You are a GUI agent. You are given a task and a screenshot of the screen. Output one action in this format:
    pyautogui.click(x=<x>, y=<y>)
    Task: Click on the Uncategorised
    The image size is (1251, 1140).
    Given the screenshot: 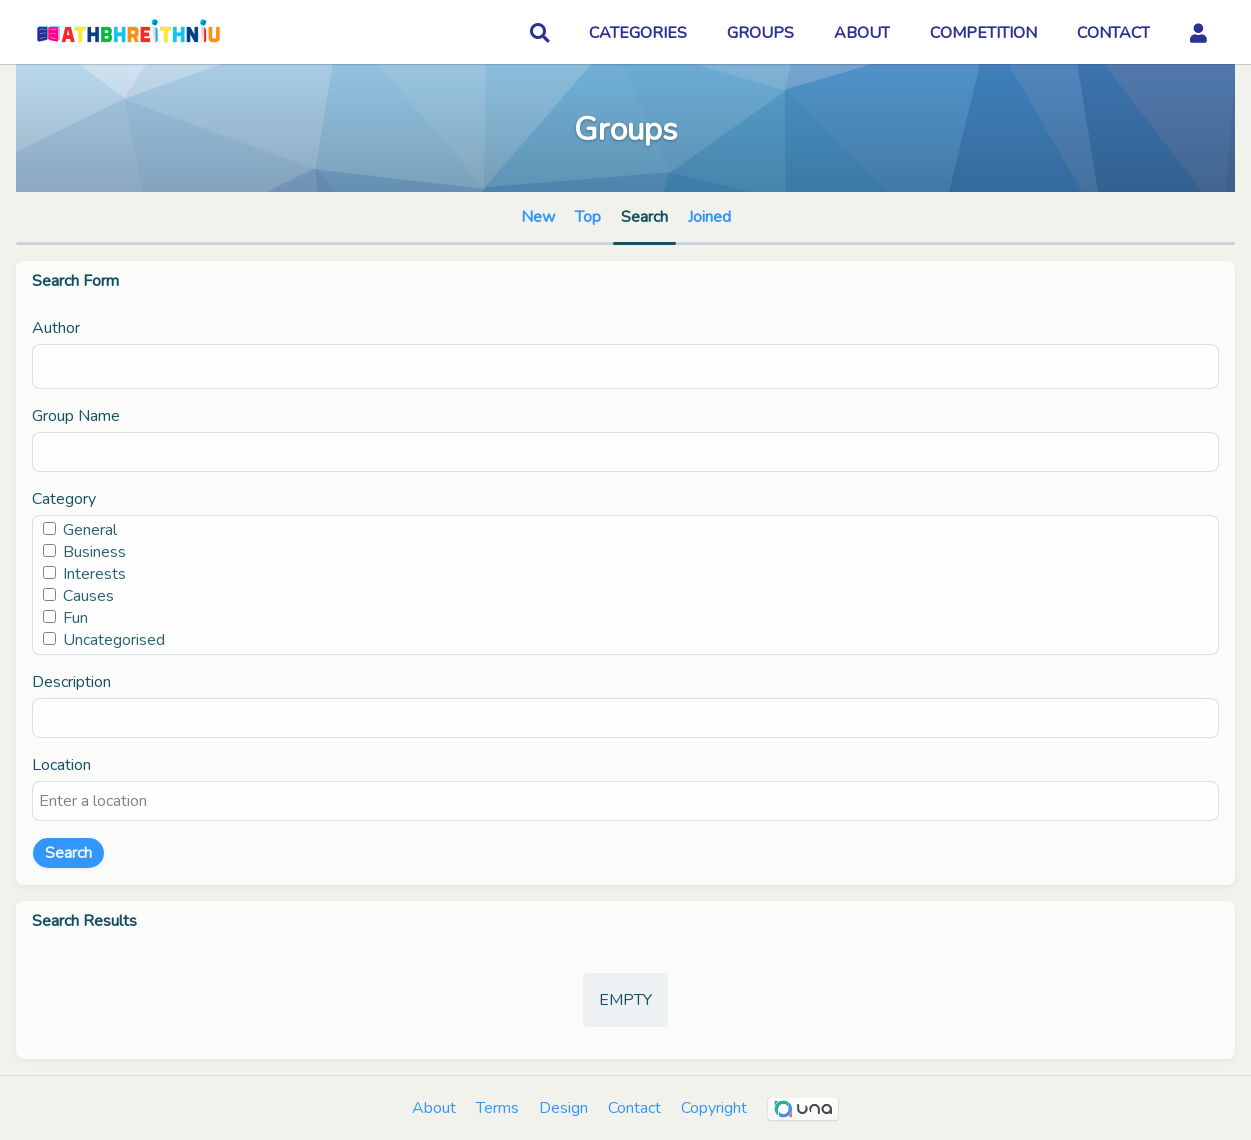 What is the action you would take?
    pyautogui.click(x=114, y=640)
    